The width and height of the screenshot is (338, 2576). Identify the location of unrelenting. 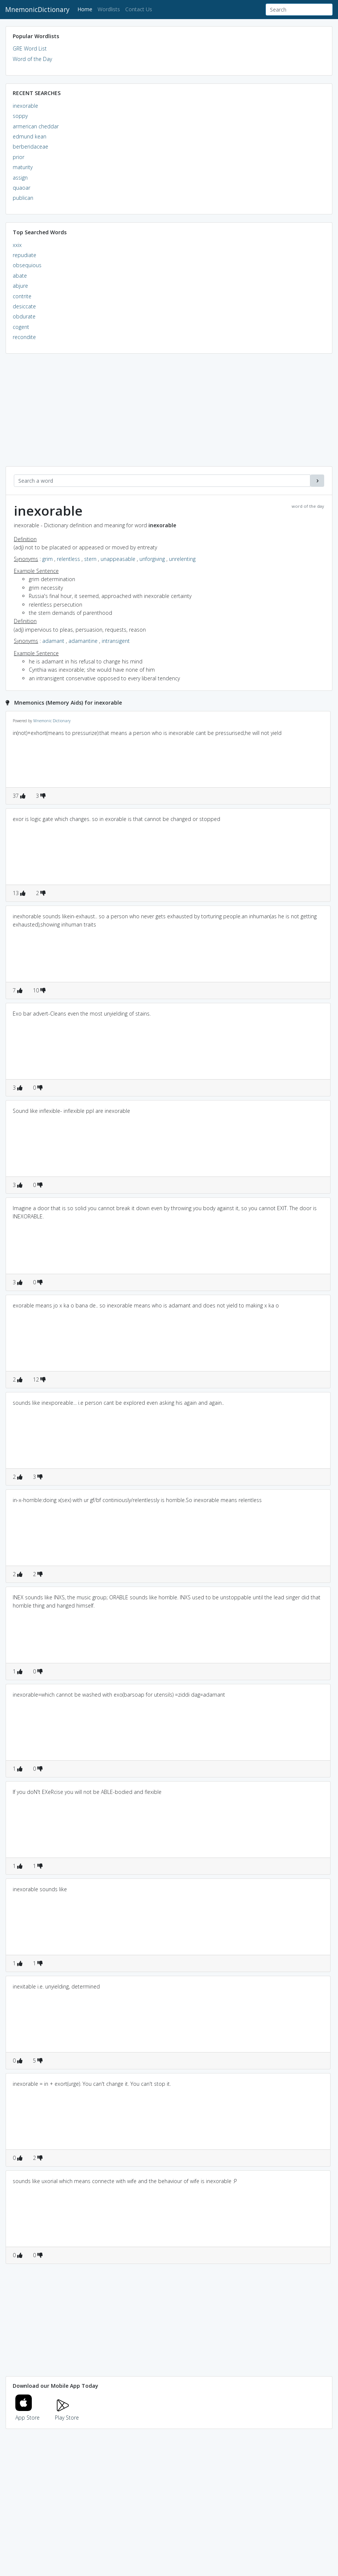
(182, 558).